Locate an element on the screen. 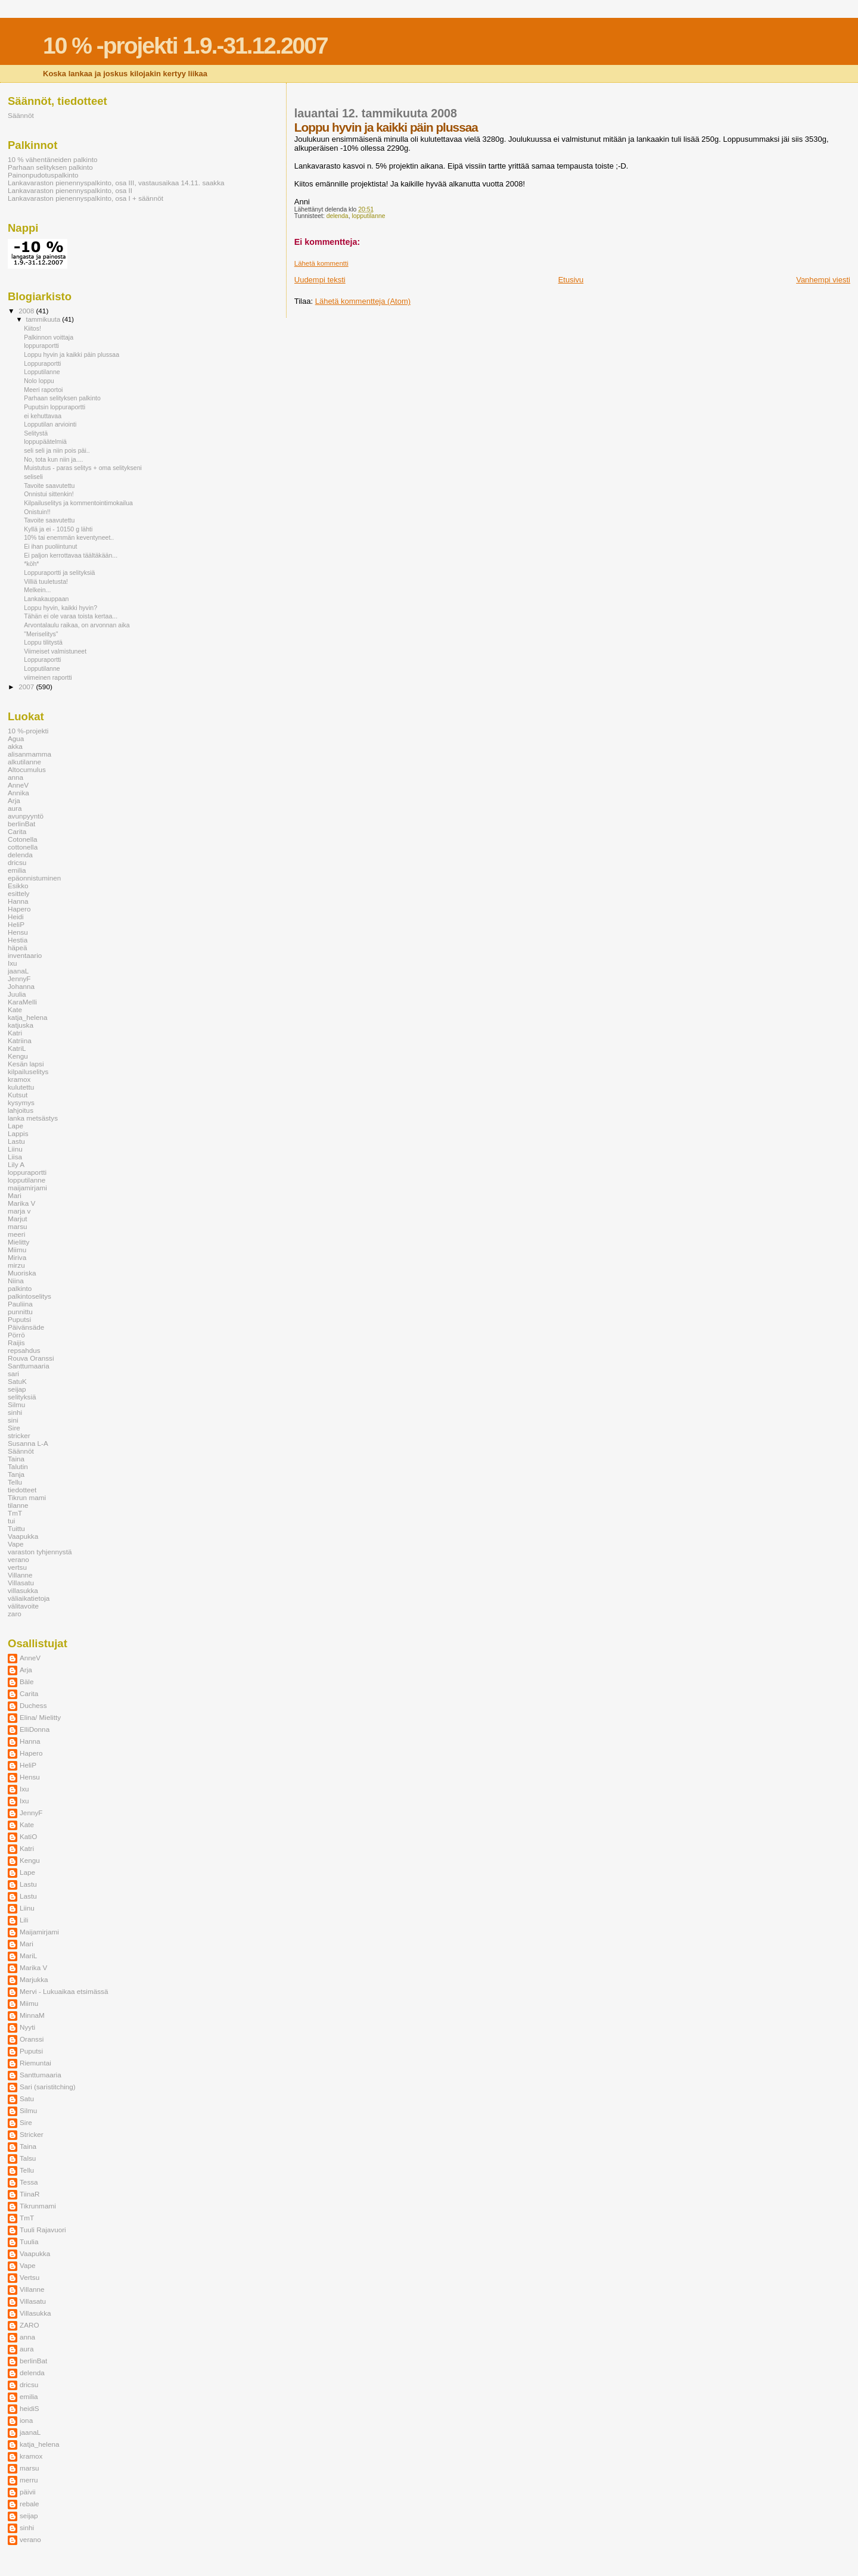 Image resolution: width=858 pixels, height=2576 pixels. Kengu is located at coordinates (18, 1056).